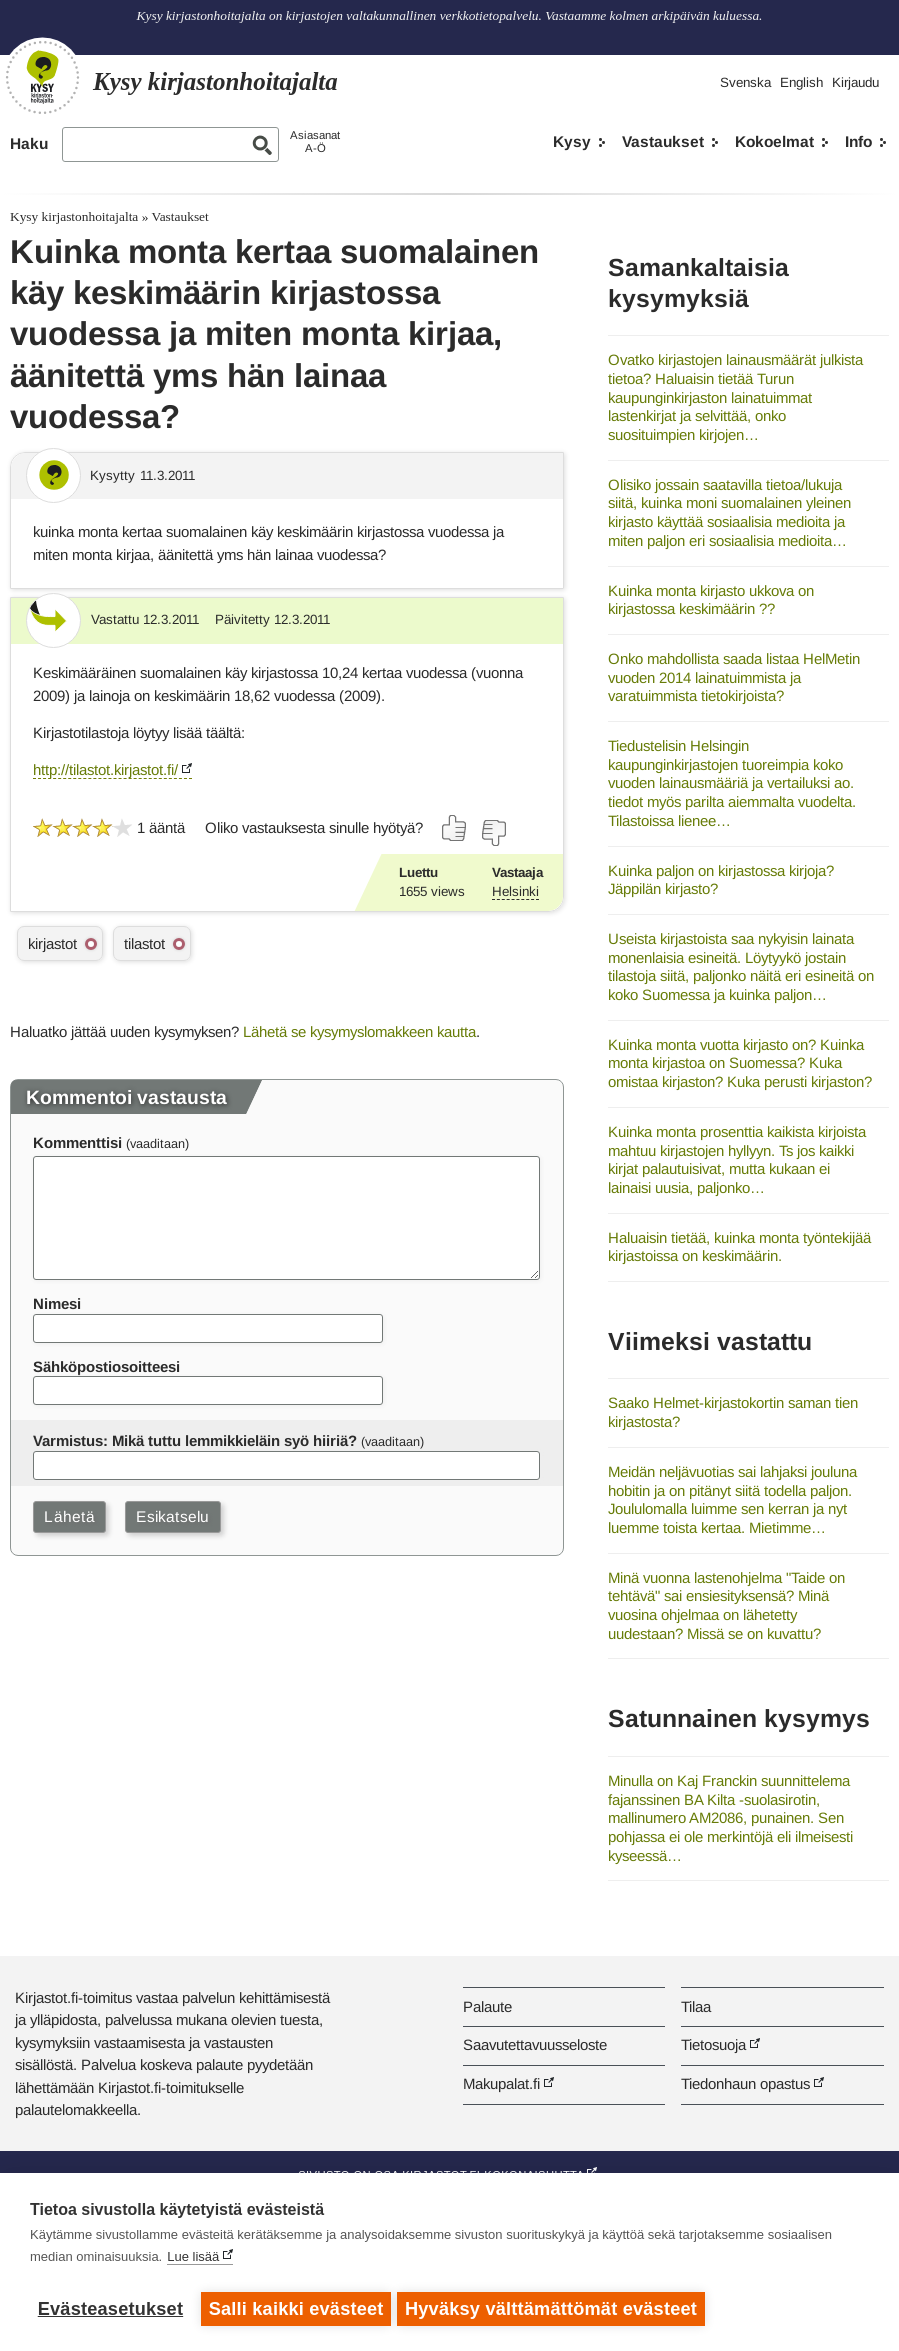  I want to click on kirjastot, so click(52, 943).